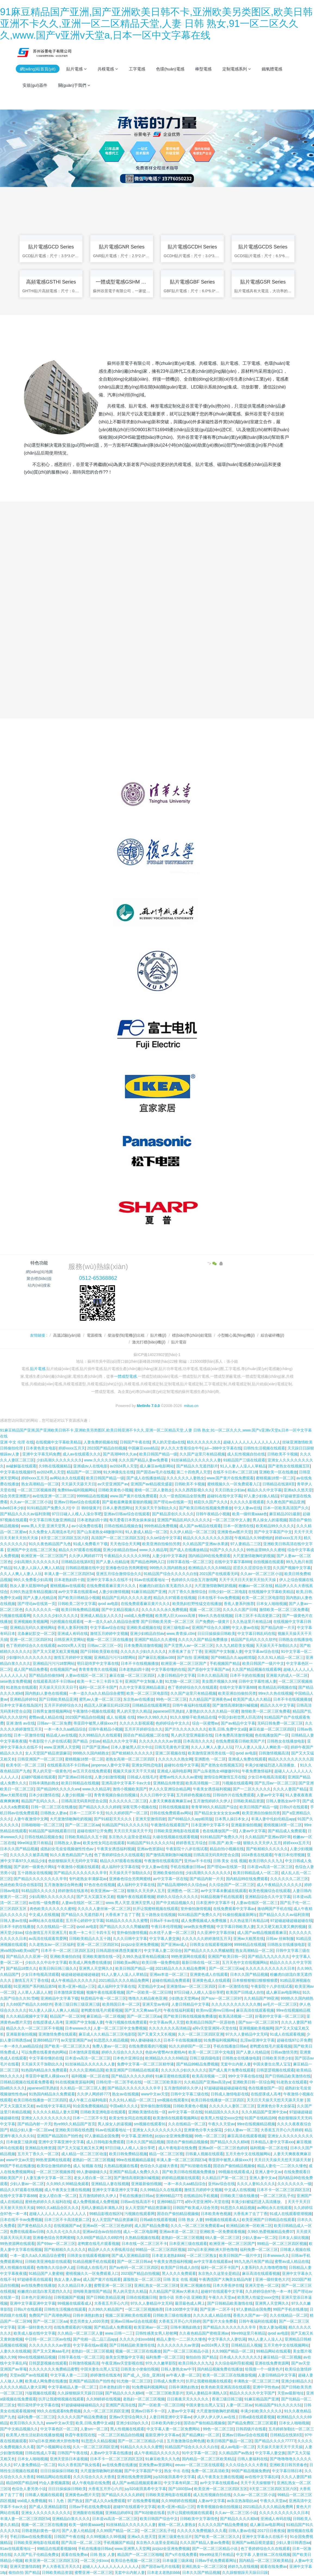  What do you see at coordinates (86, 1813) in the screenshot?
I see `日本一二三区不卡无` at bounding box center [86, 1813].